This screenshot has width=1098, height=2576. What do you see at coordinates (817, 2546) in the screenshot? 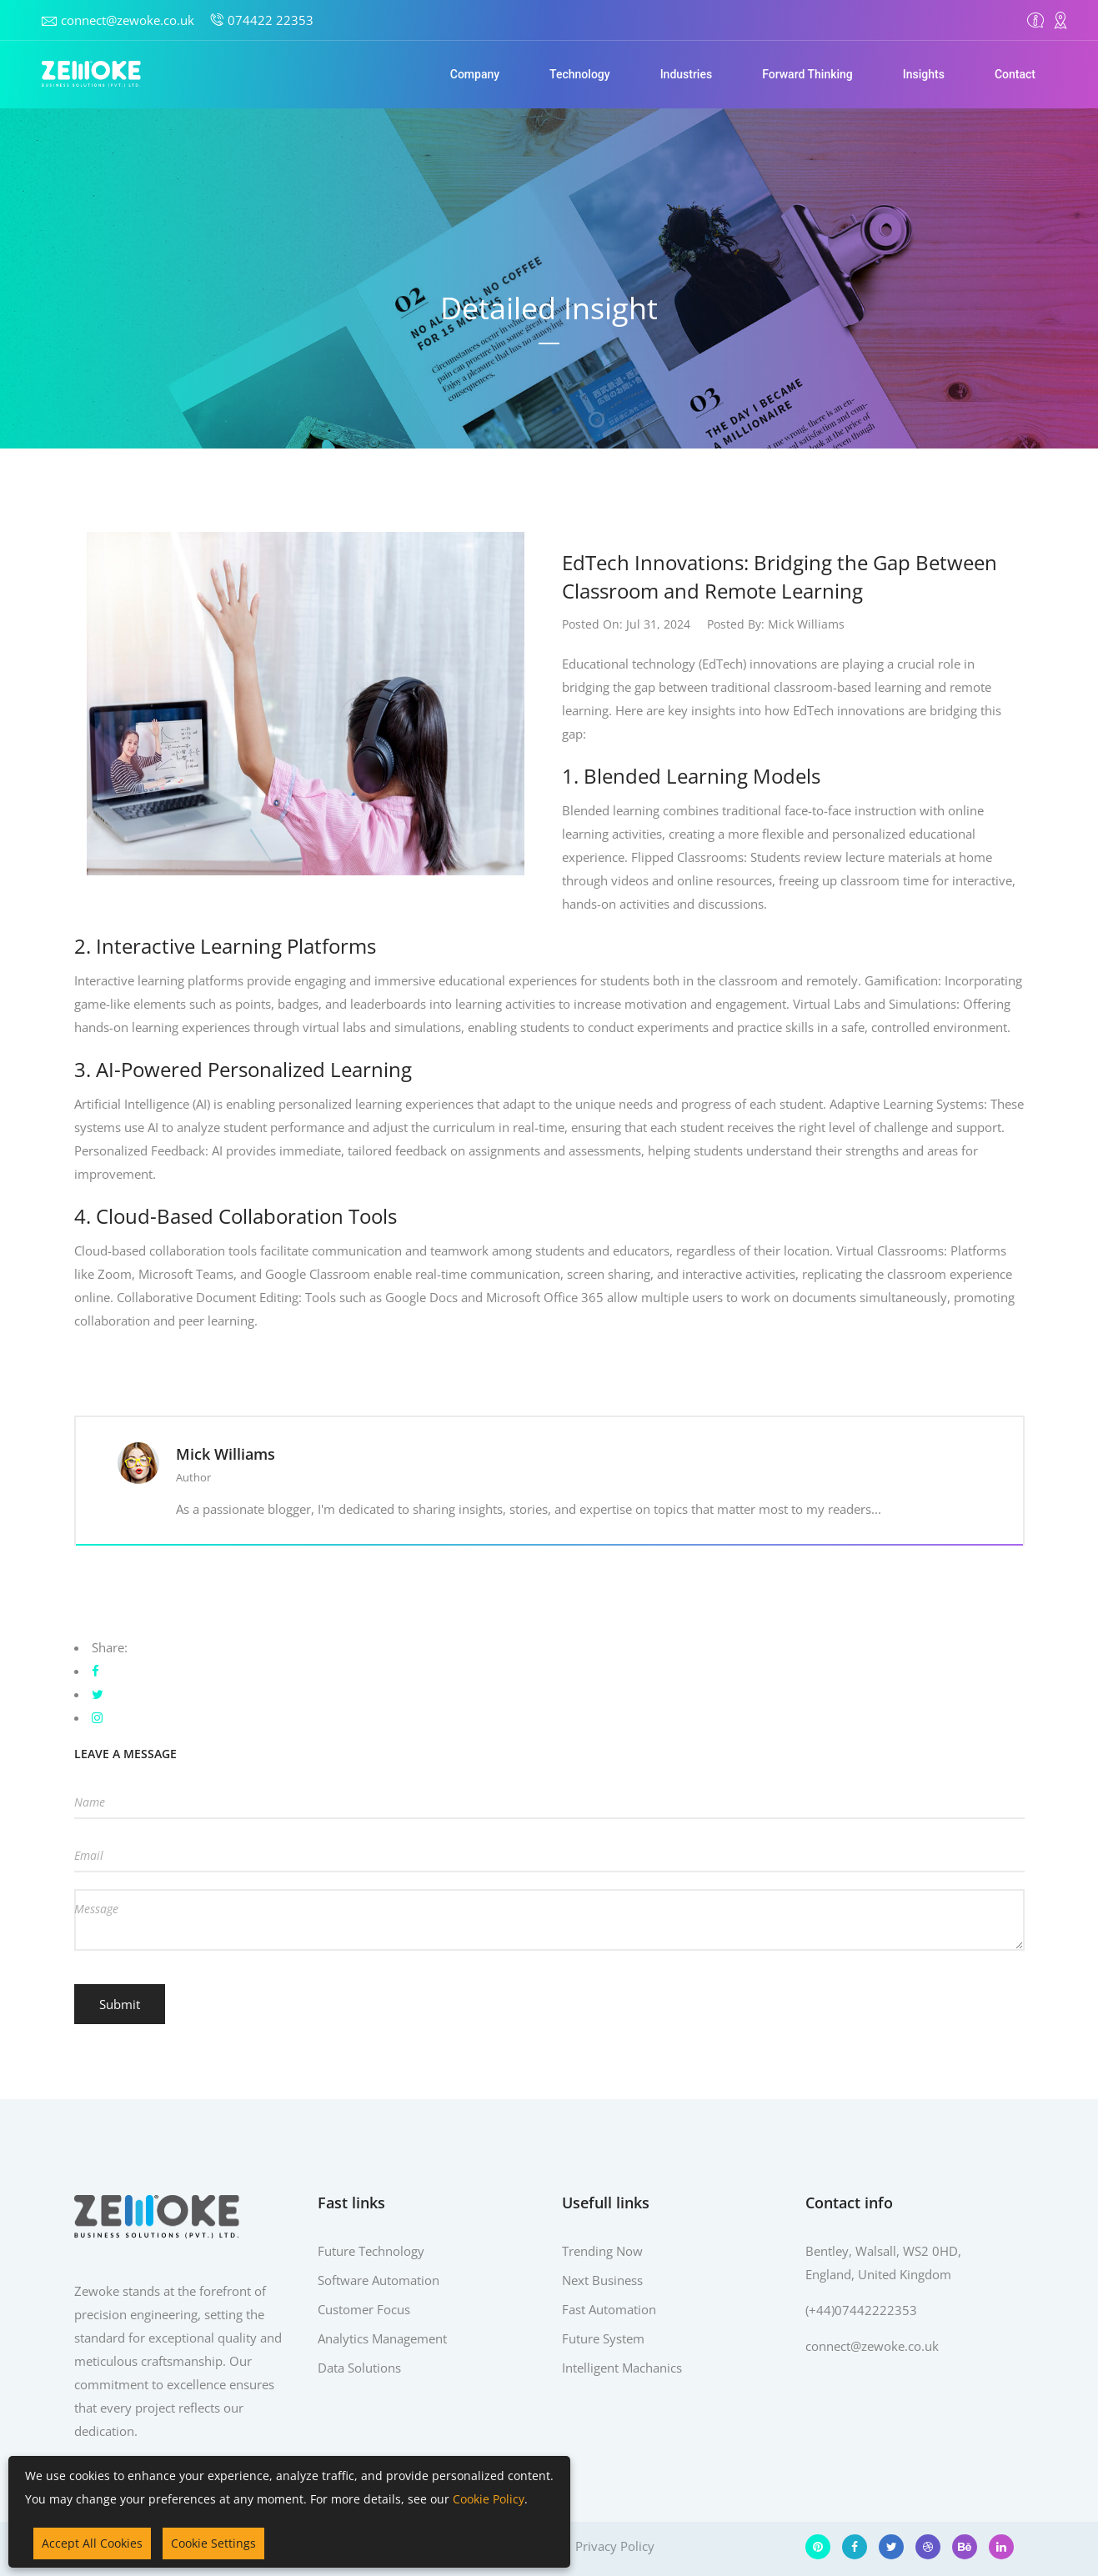
I see `[Pinterest]` at bounding box center [817, 2546].